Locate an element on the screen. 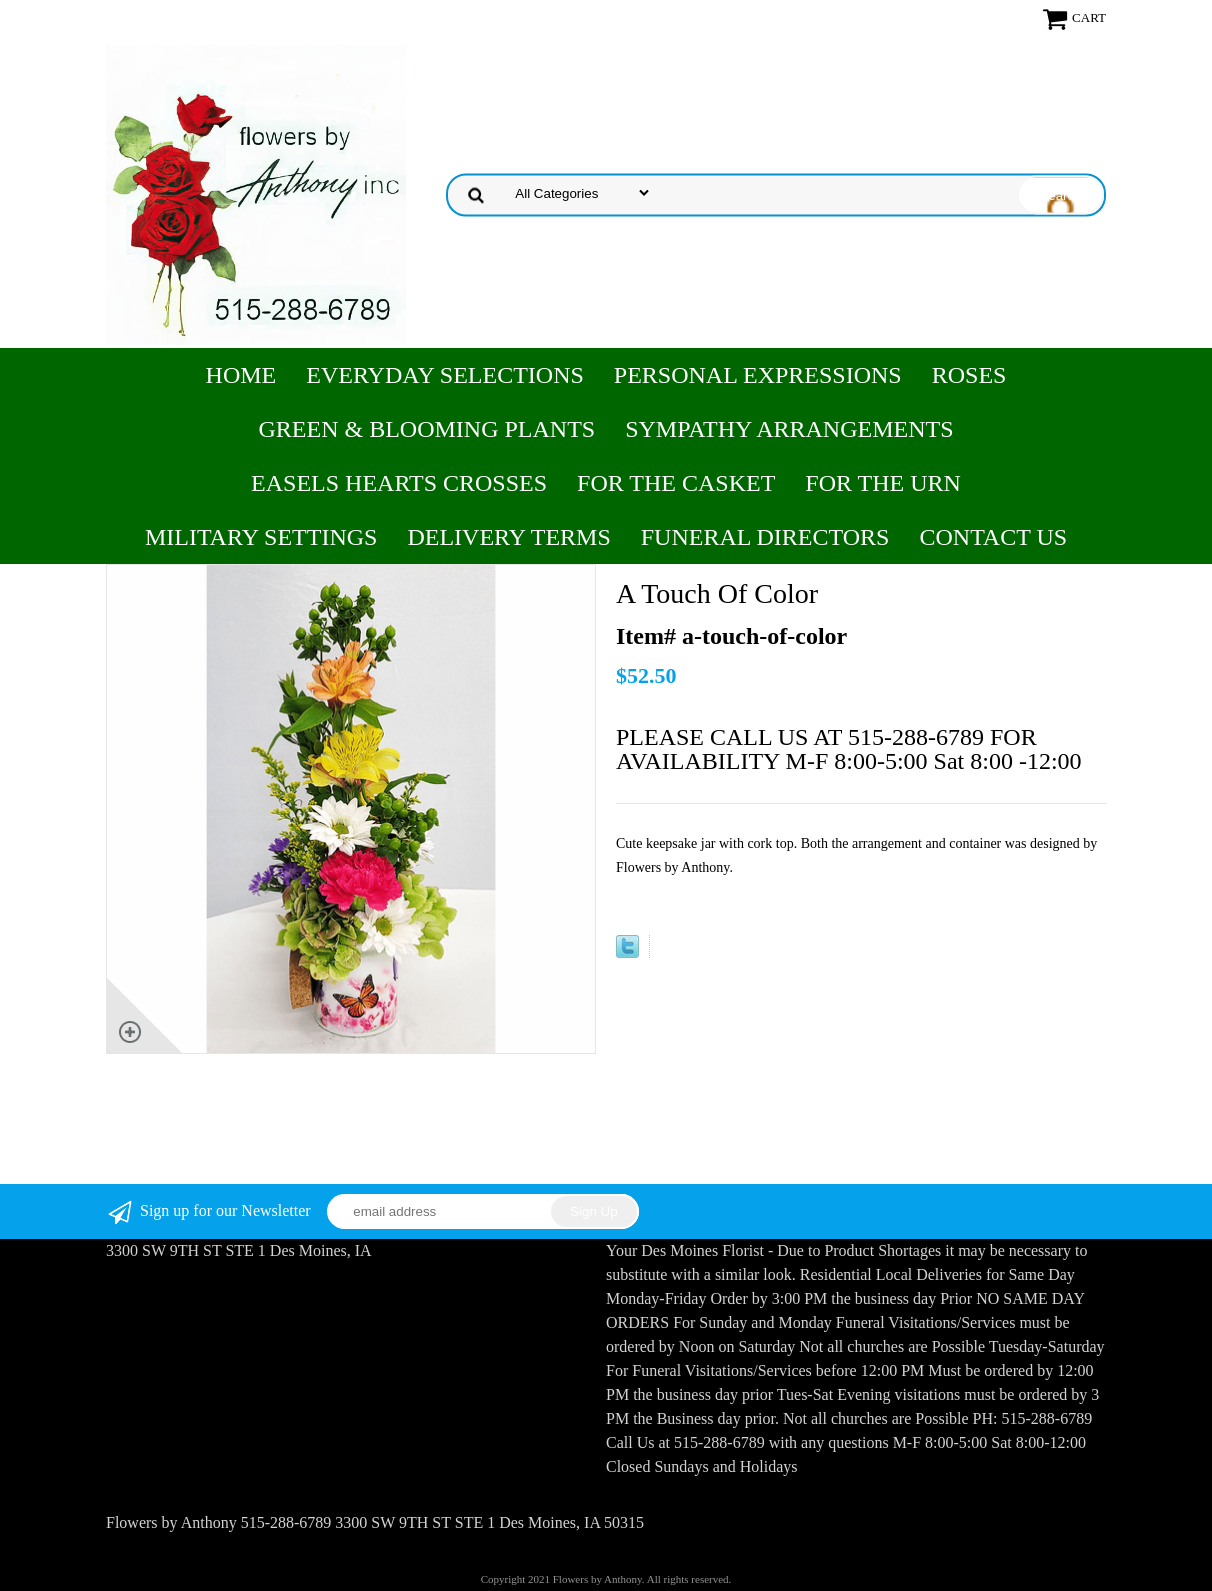 This screenshot has width=1212, height=1591. Delivery Terms is located at coordinates (508, 537).